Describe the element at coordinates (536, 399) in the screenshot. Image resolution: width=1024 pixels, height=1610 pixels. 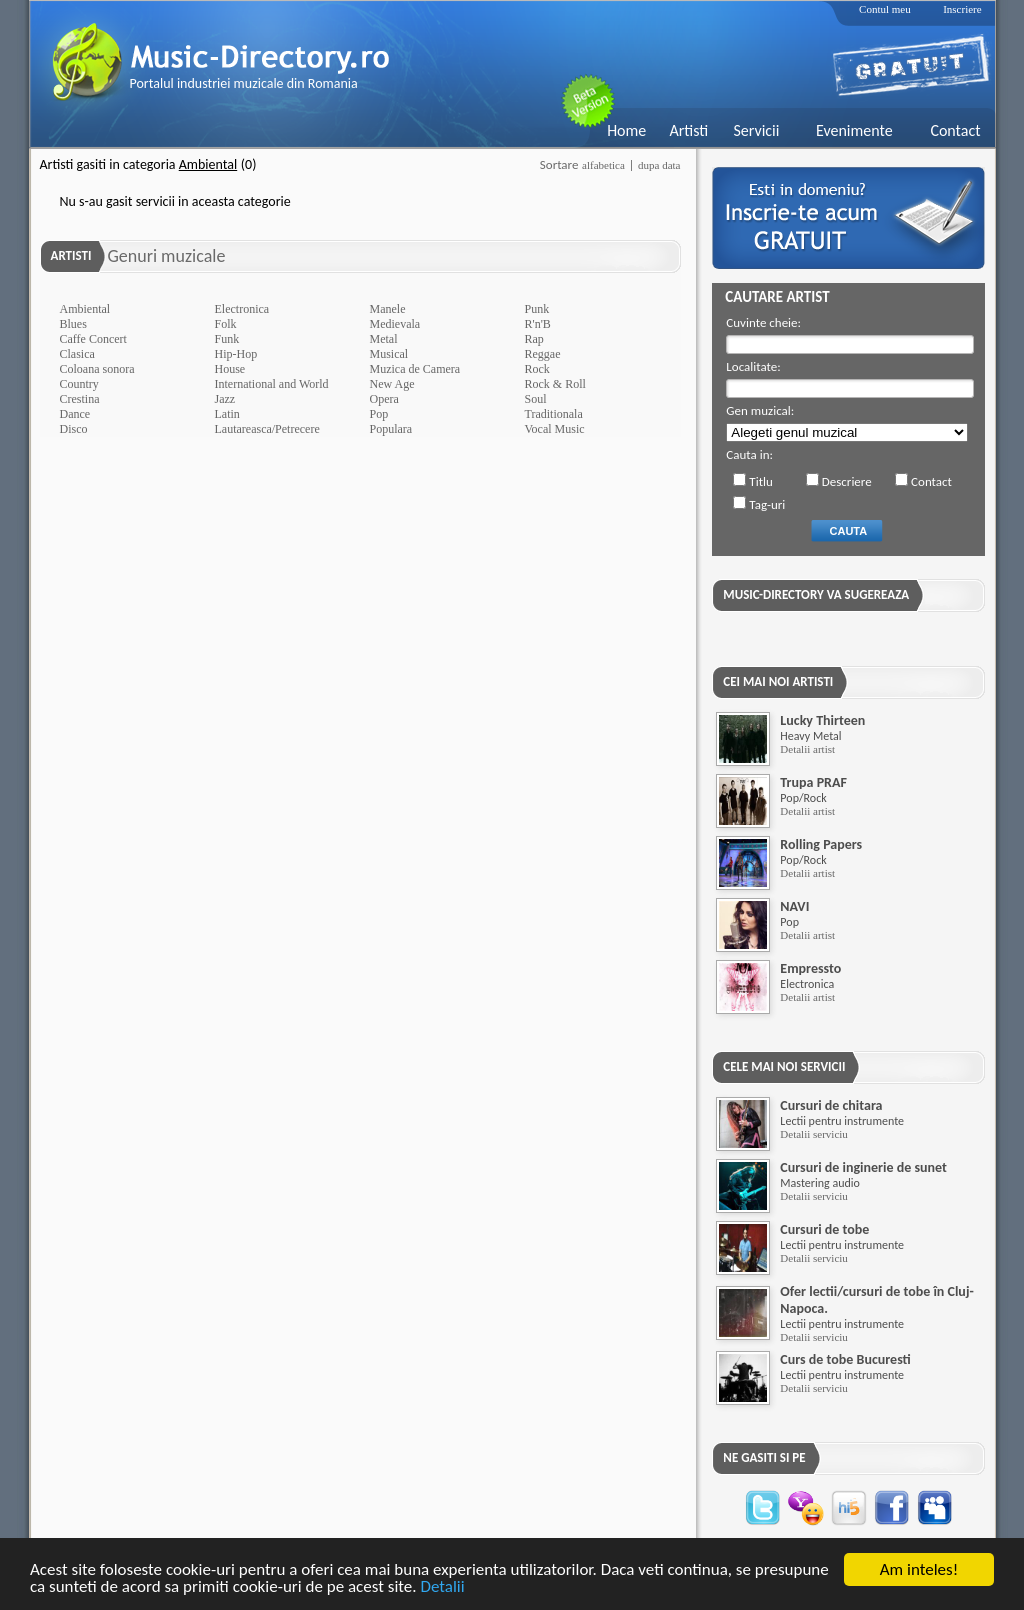
I see `Soul` at that location.